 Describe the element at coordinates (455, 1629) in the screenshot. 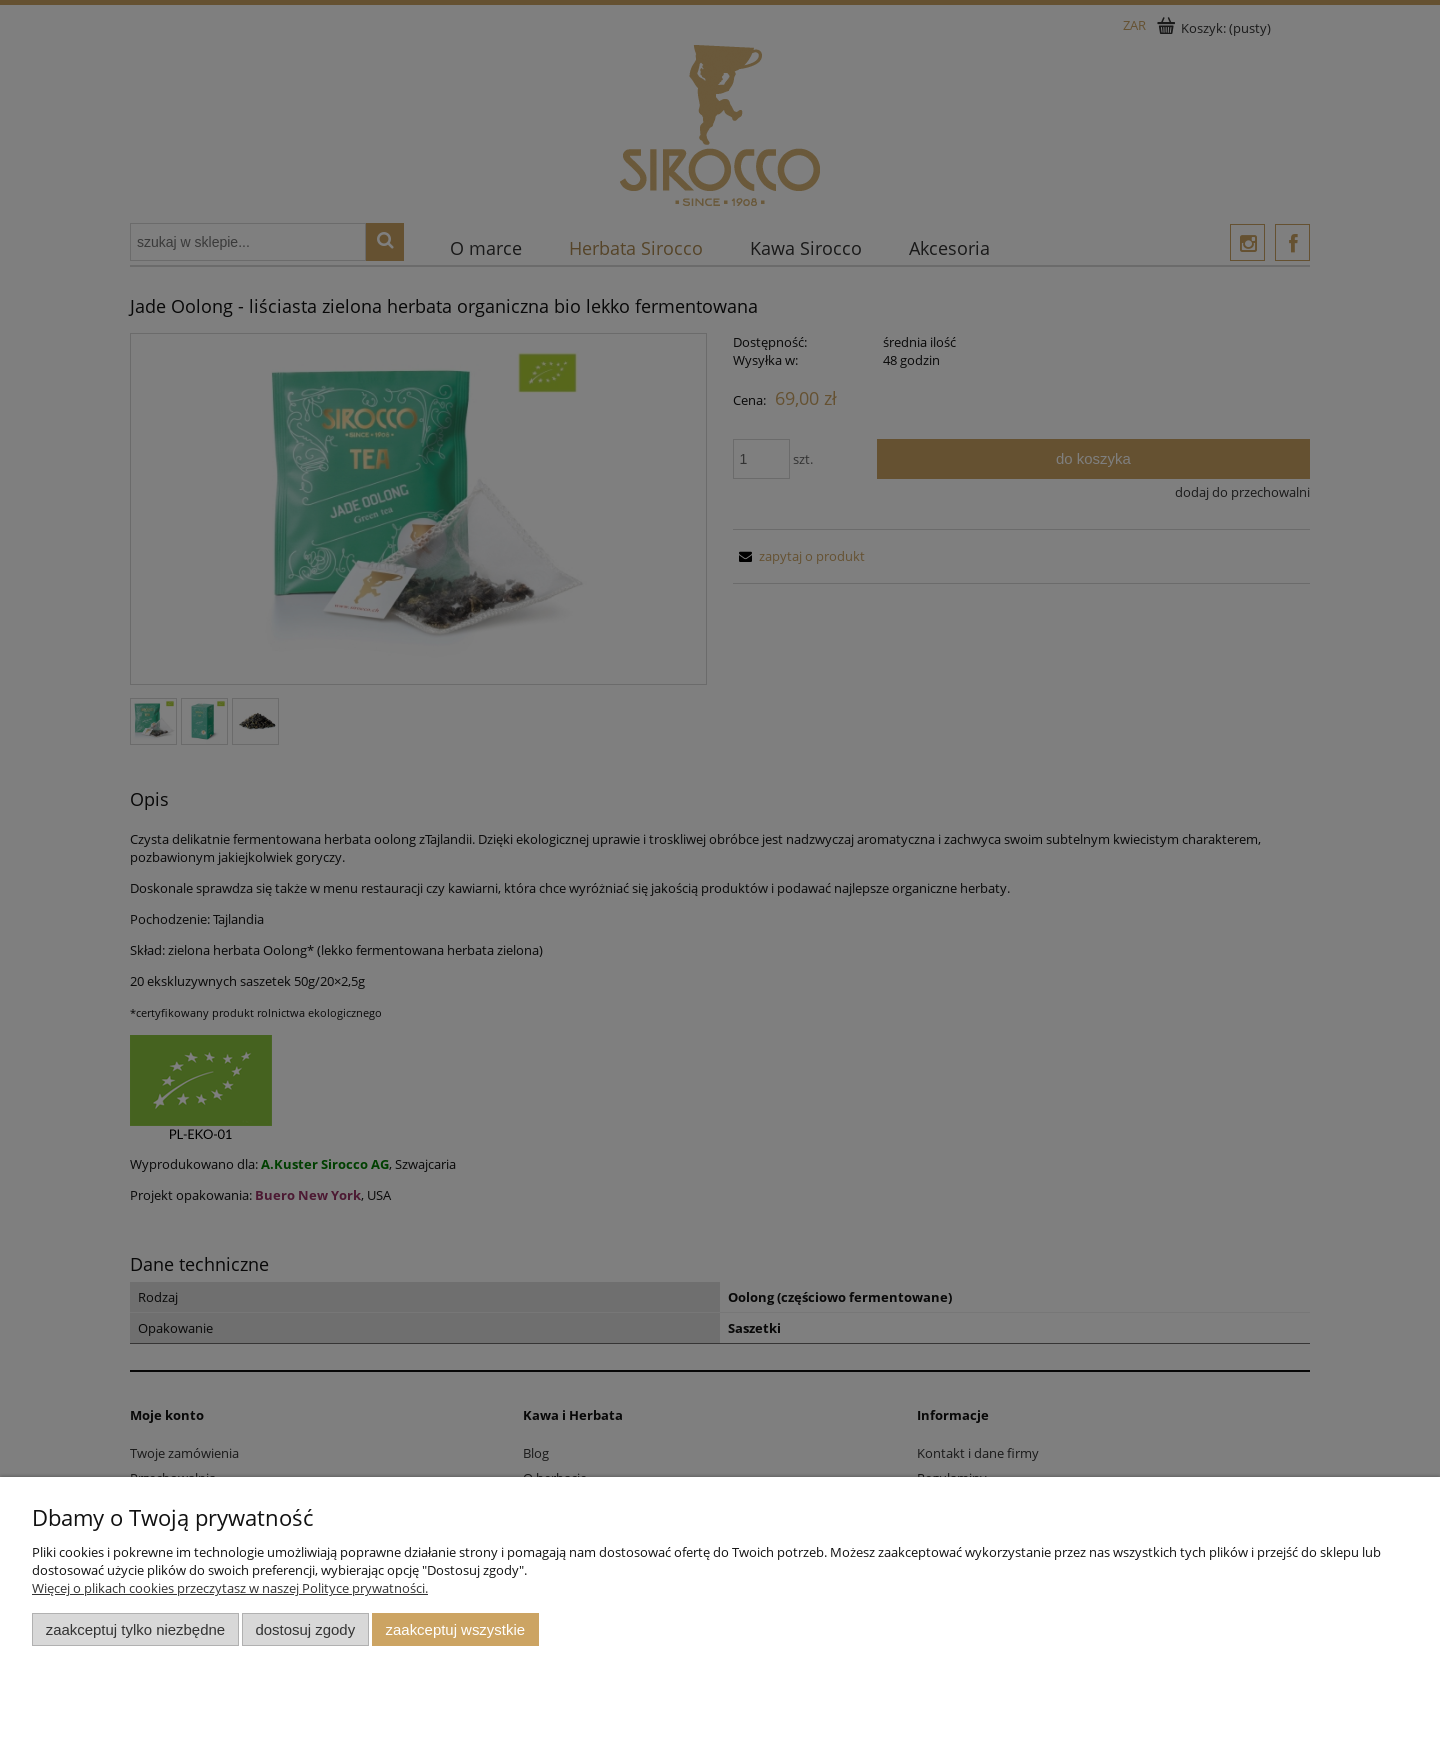

I see `Zaakceptuj wszystkie` at that location.